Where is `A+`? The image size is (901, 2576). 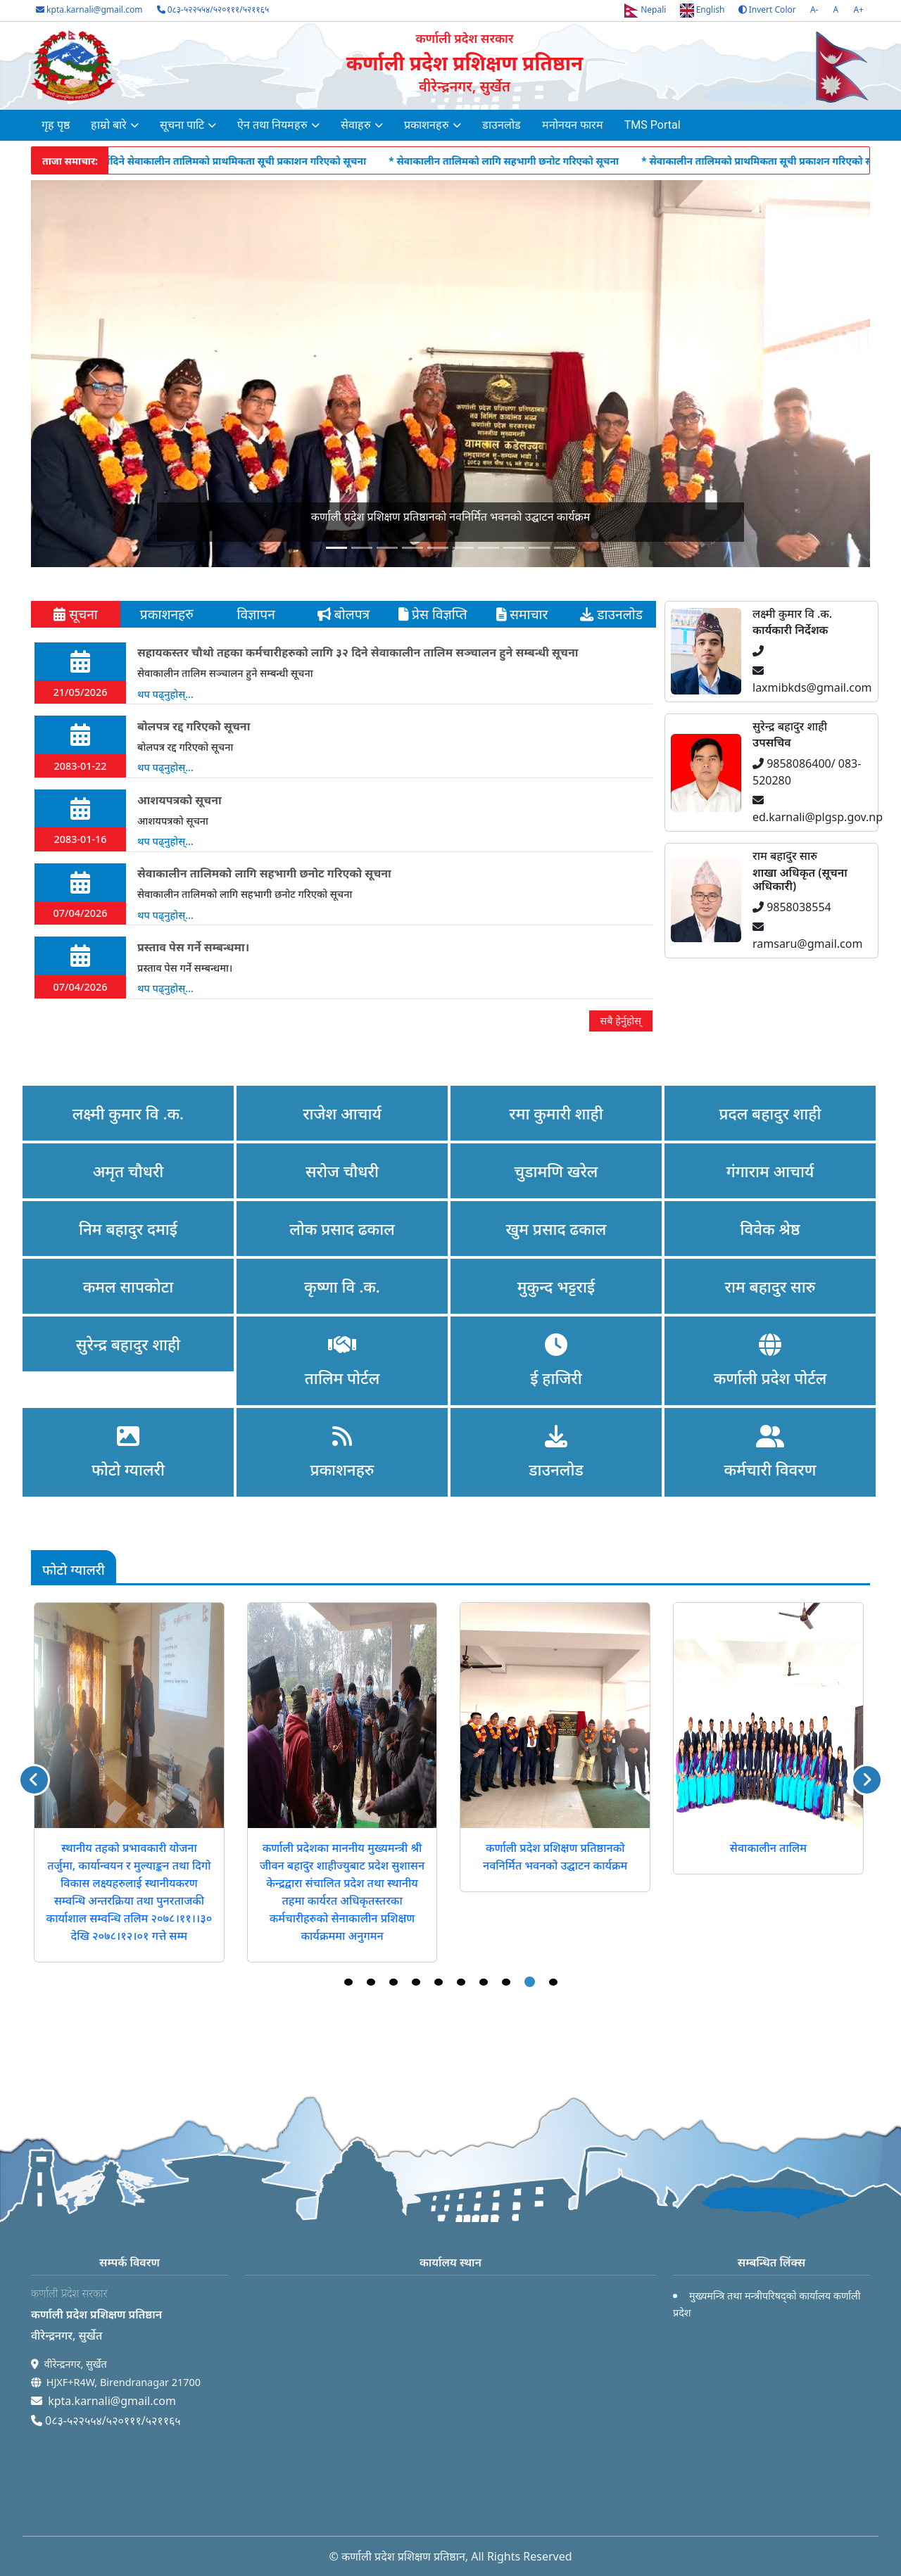 A+ is located at coordinates (858, 9).